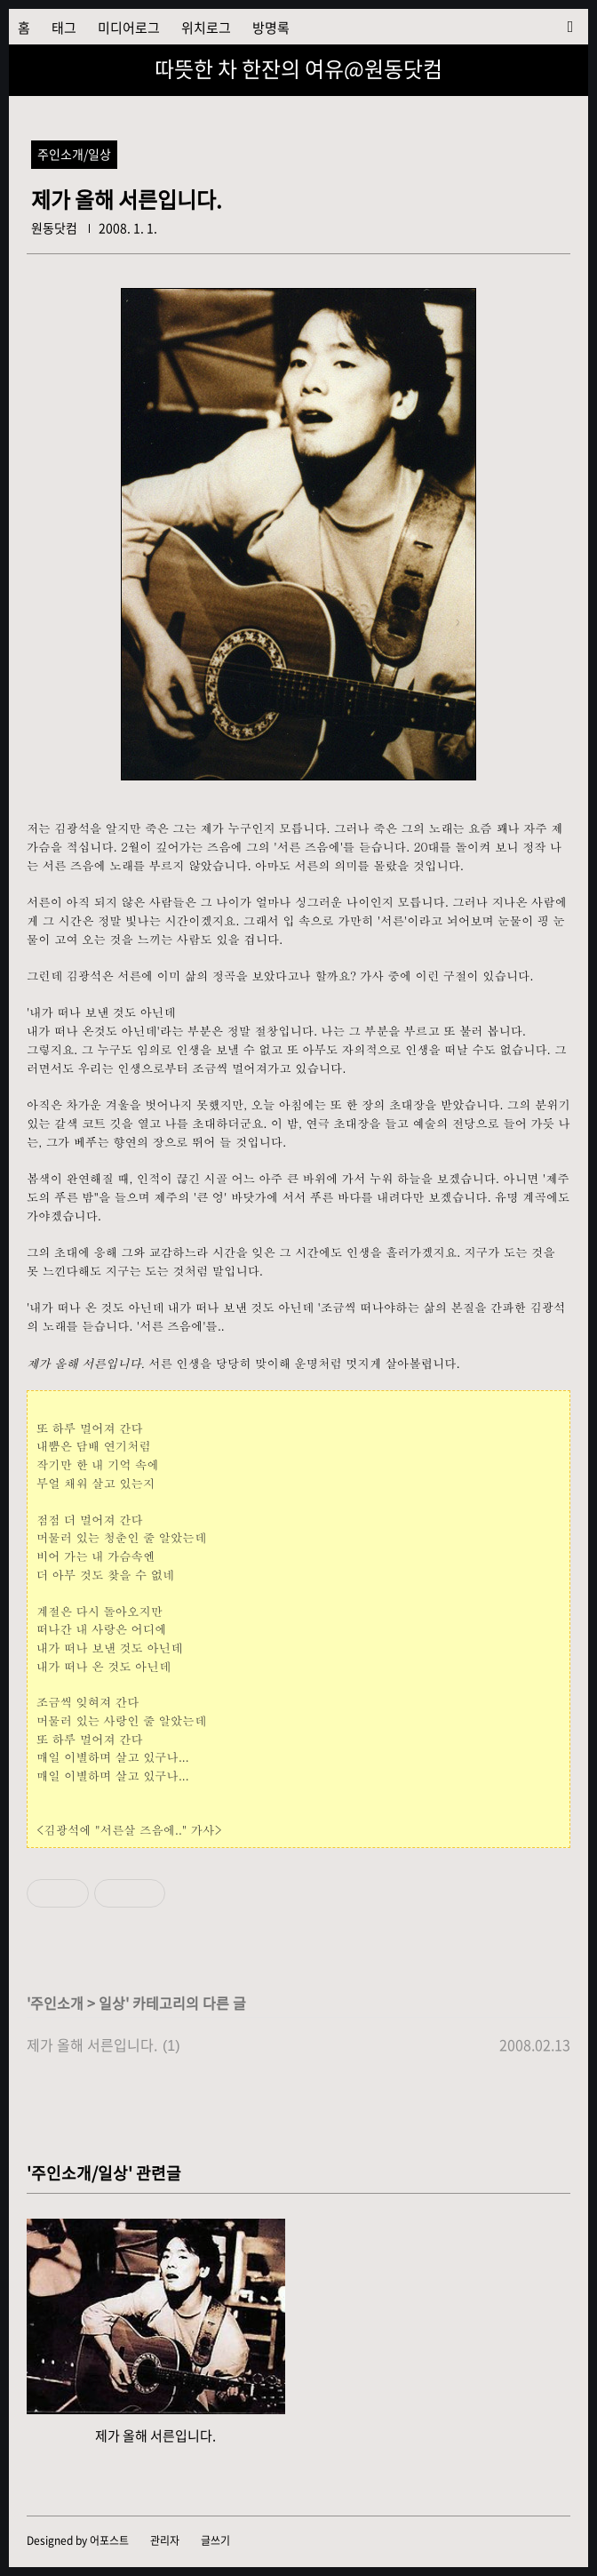  Describe the element at coordinates (92, 2044) in the screenshot. I see `제가 올해 서른입니다.` at that location.